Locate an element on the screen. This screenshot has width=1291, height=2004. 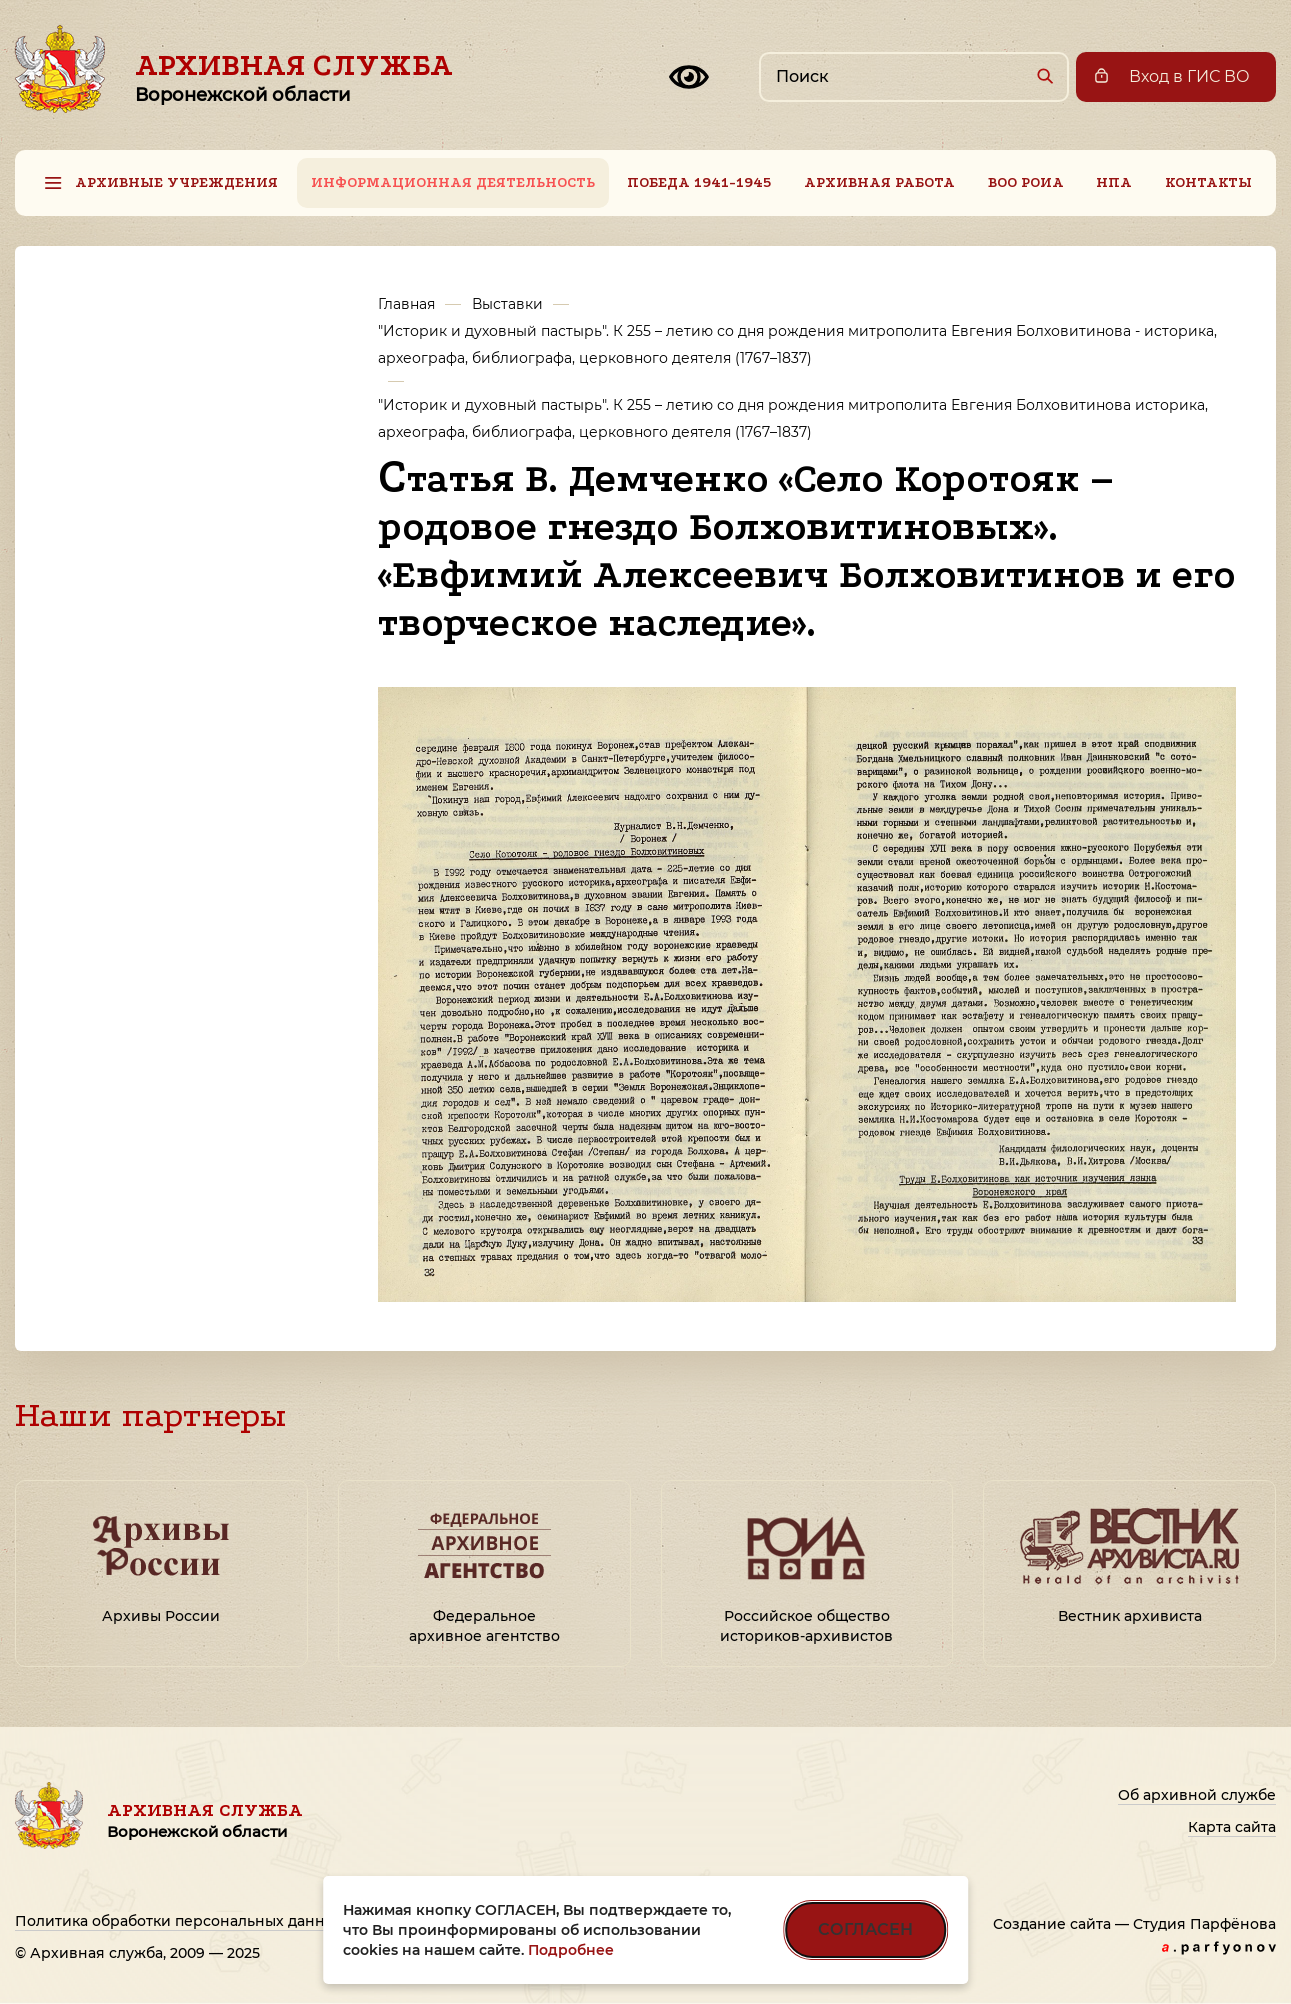
[Поиск по сайту] is located at coordinates (914, 77).